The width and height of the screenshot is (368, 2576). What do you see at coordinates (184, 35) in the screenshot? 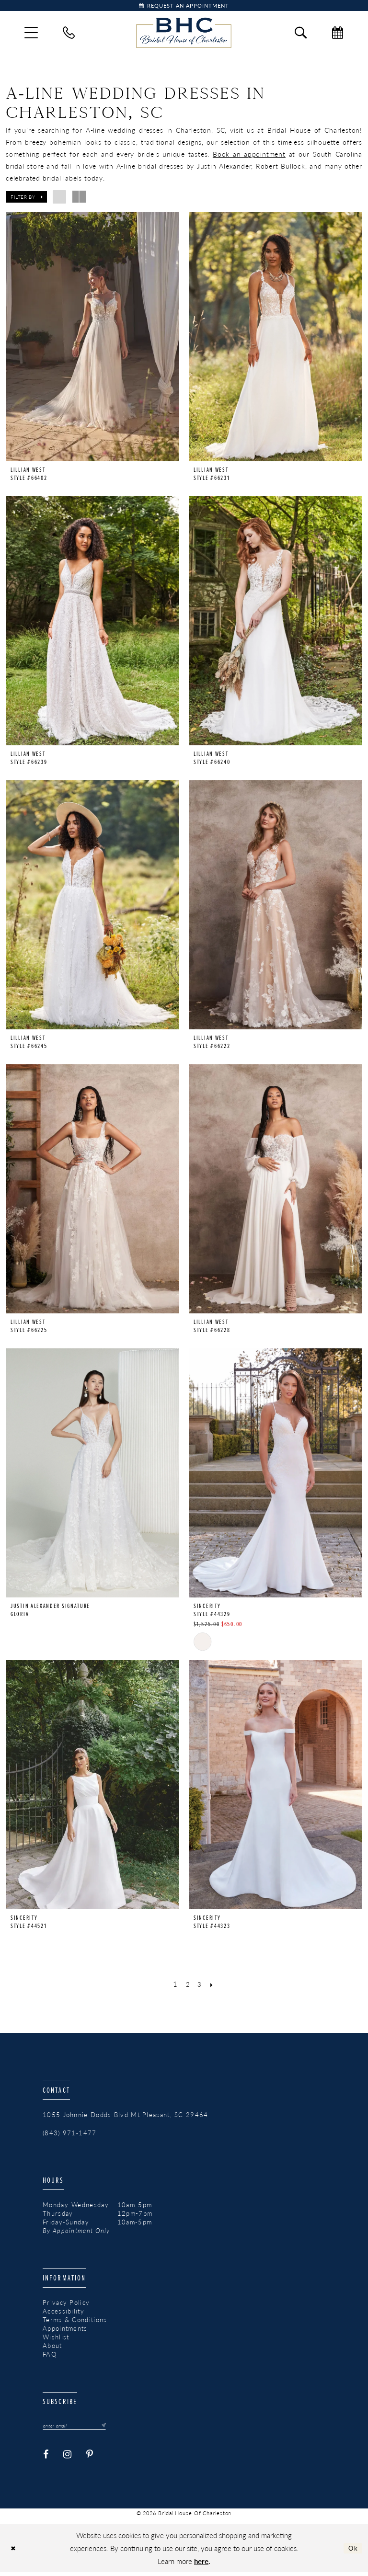
I see `[Bridal House of Charleston]` at bounding box center [184, 35].